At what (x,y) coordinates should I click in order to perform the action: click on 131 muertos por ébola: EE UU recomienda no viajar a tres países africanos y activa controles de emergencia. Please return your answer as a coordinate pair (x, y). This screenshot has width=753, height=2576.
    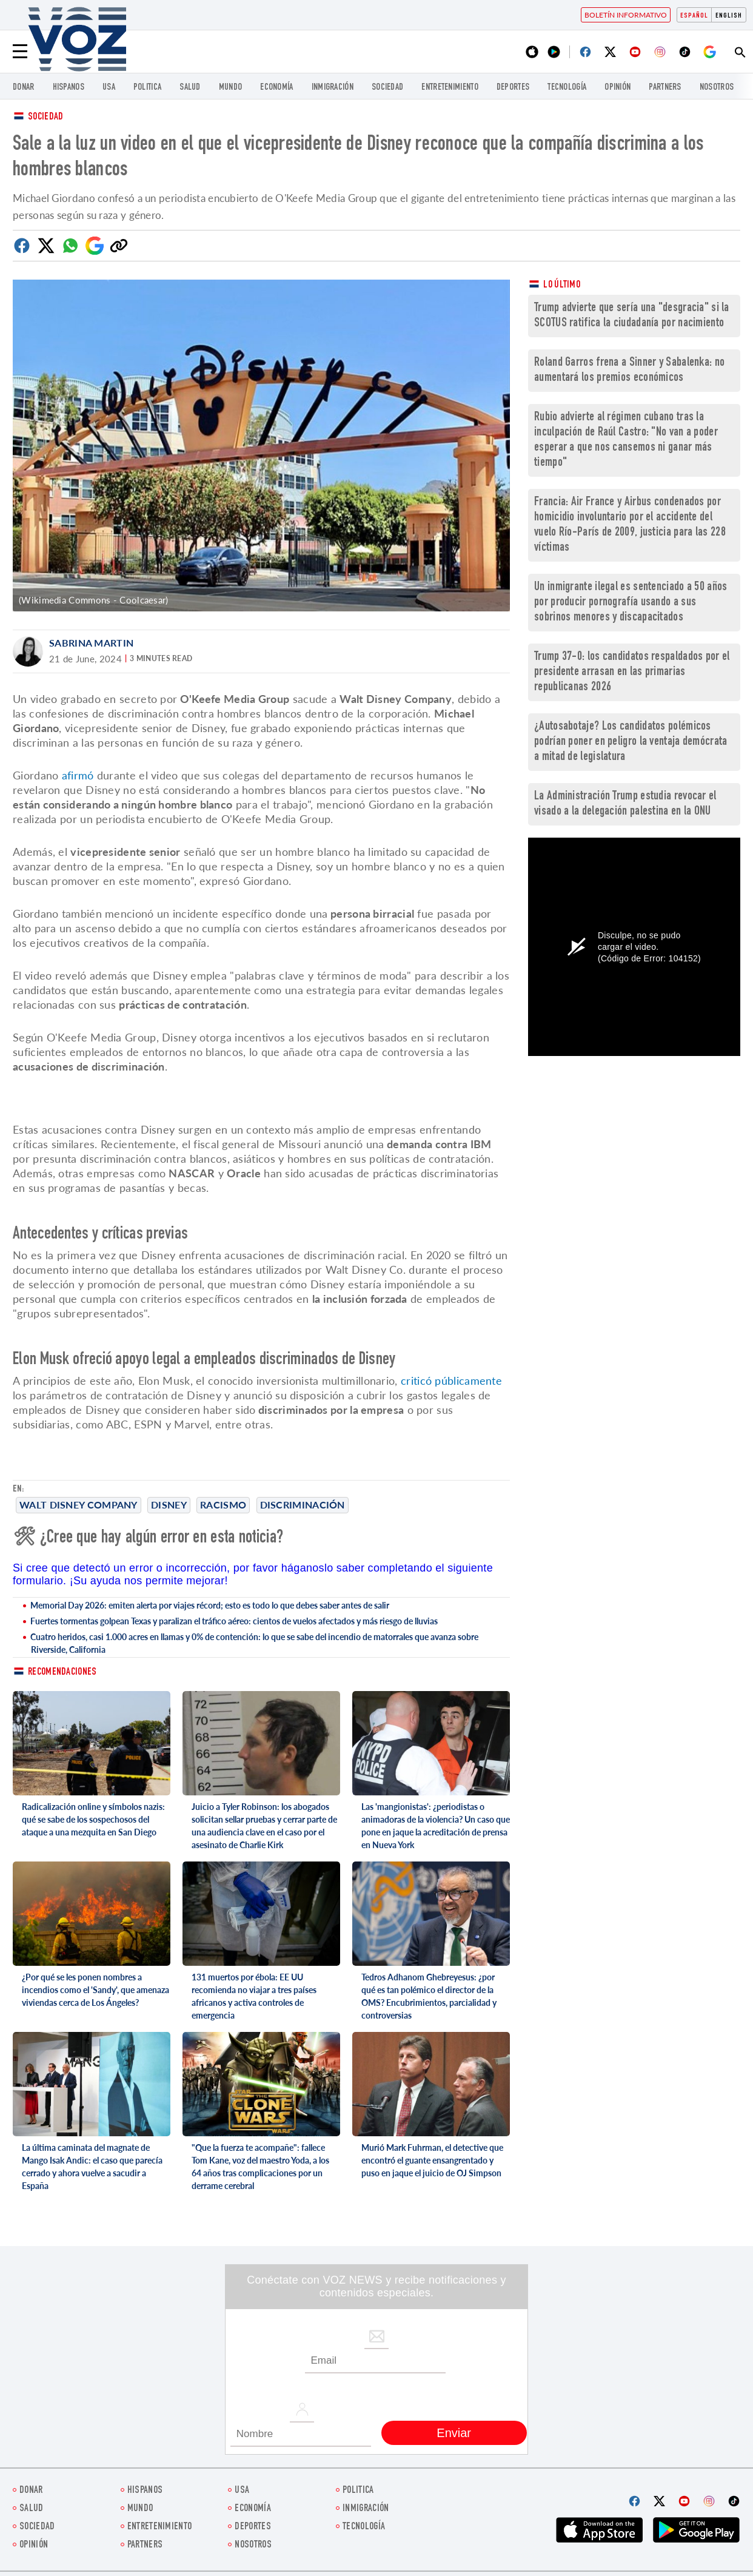
    Looking at the image, I should click on (254, 1996).